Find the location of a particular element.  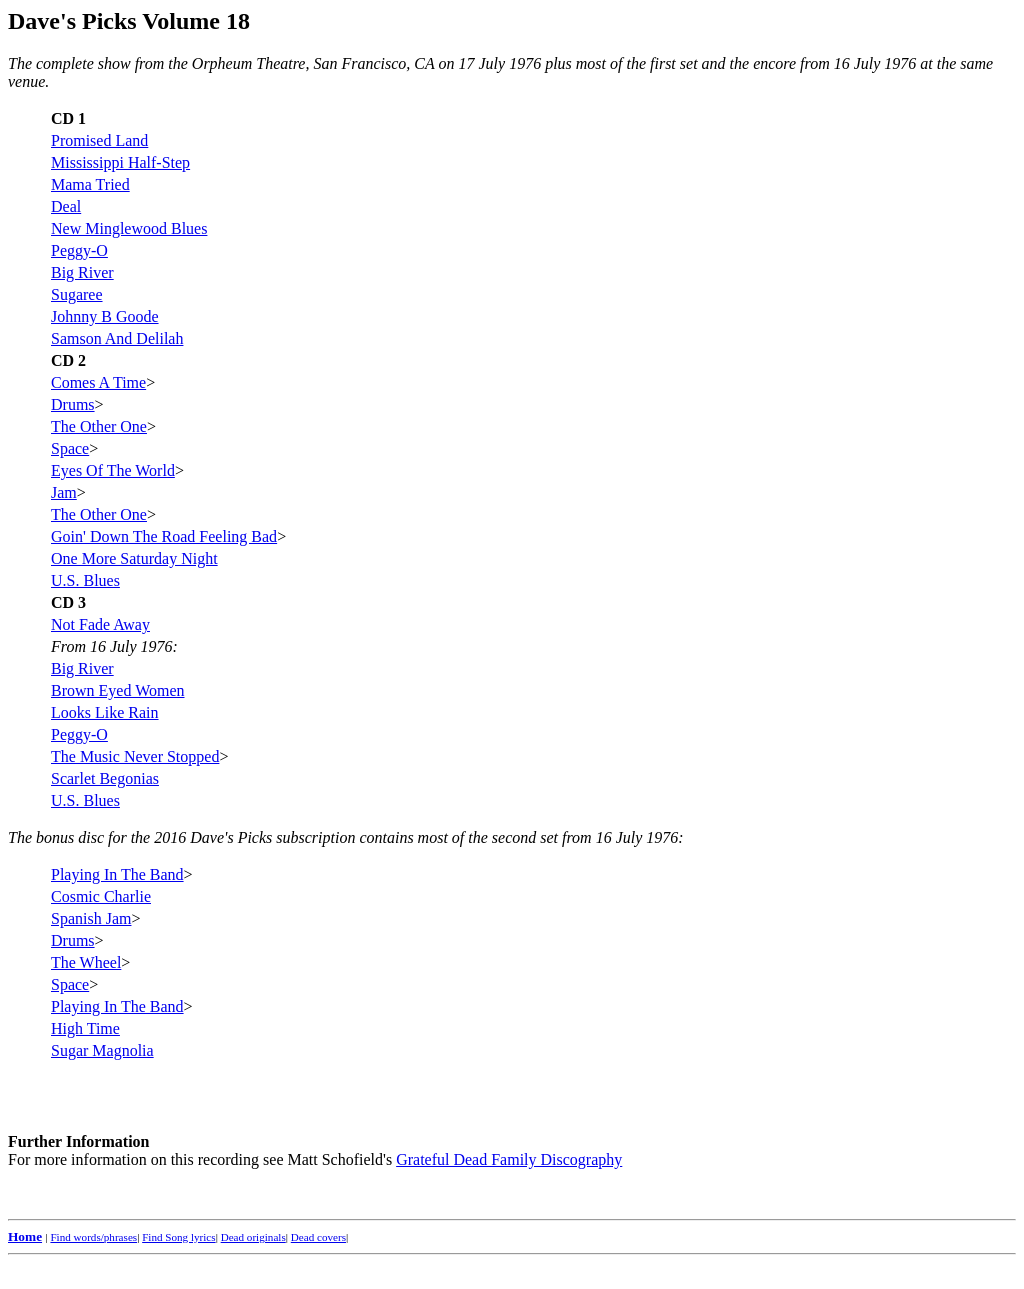

Goin' Down The Road Feeling Bad is located at coordinates (164, 536).